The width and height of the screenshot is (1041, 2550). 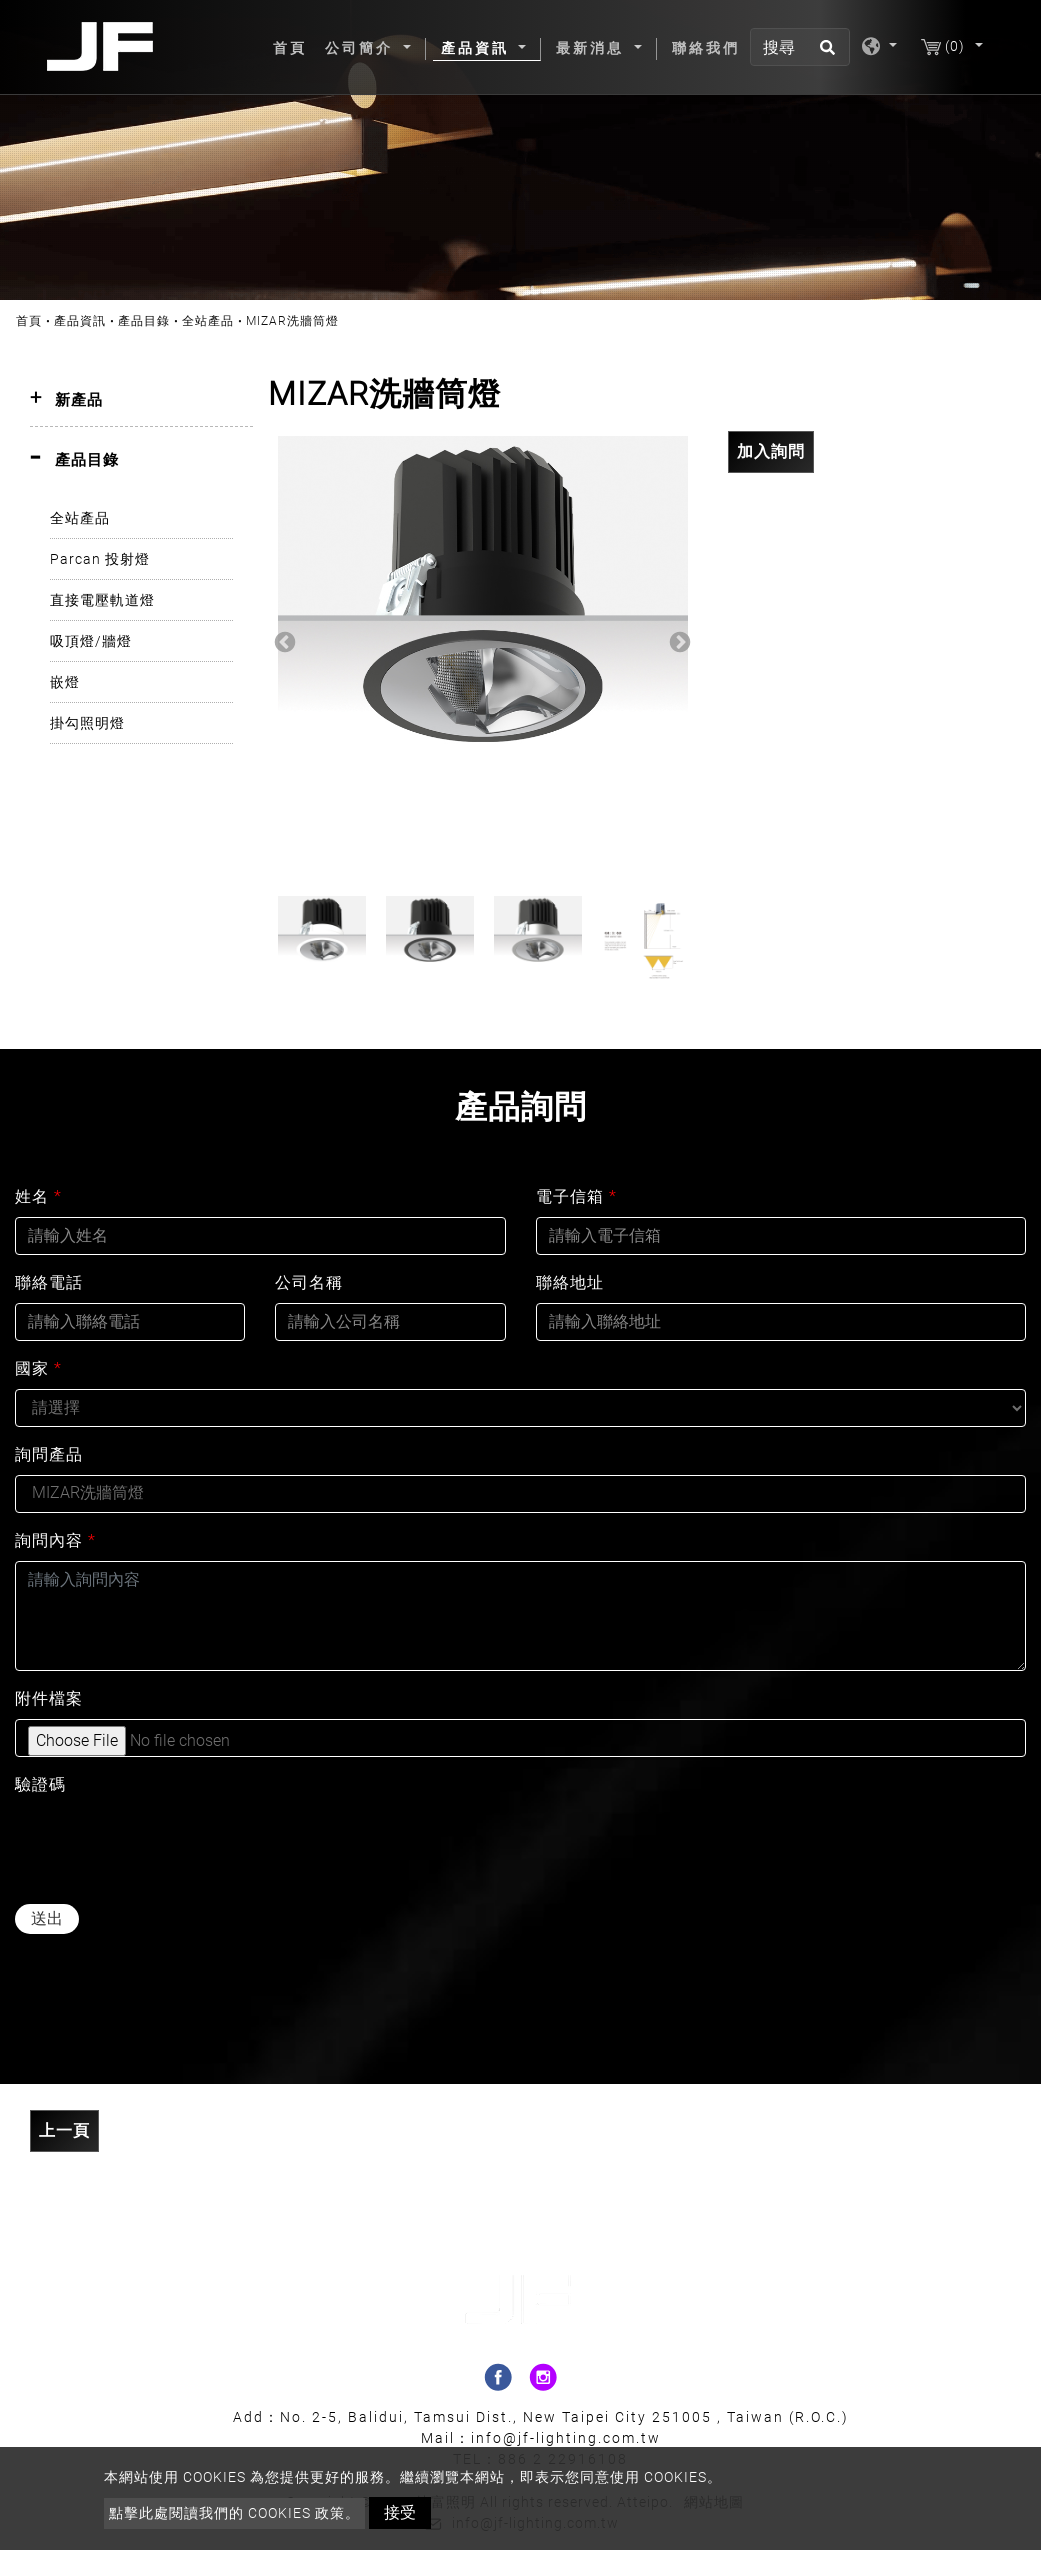 What do you see at coordinates (309, 1282) in the screenshot?
I see `公司名稱` at bounding box center [309, 1282].